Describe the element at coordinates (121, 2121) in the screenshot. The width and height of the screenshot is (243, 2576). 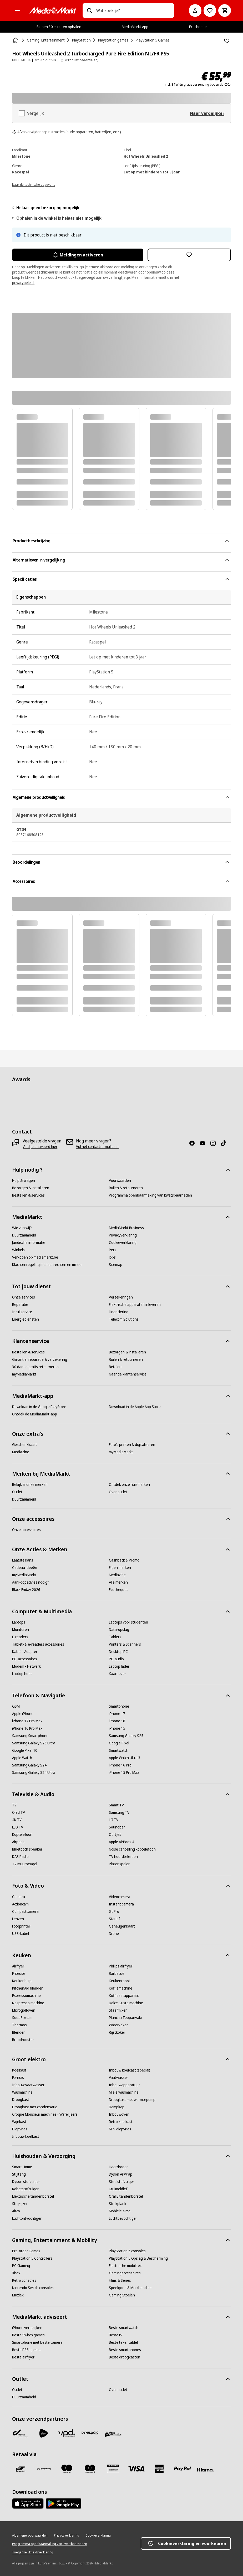
I see `[Retro koelkast]` at that location.